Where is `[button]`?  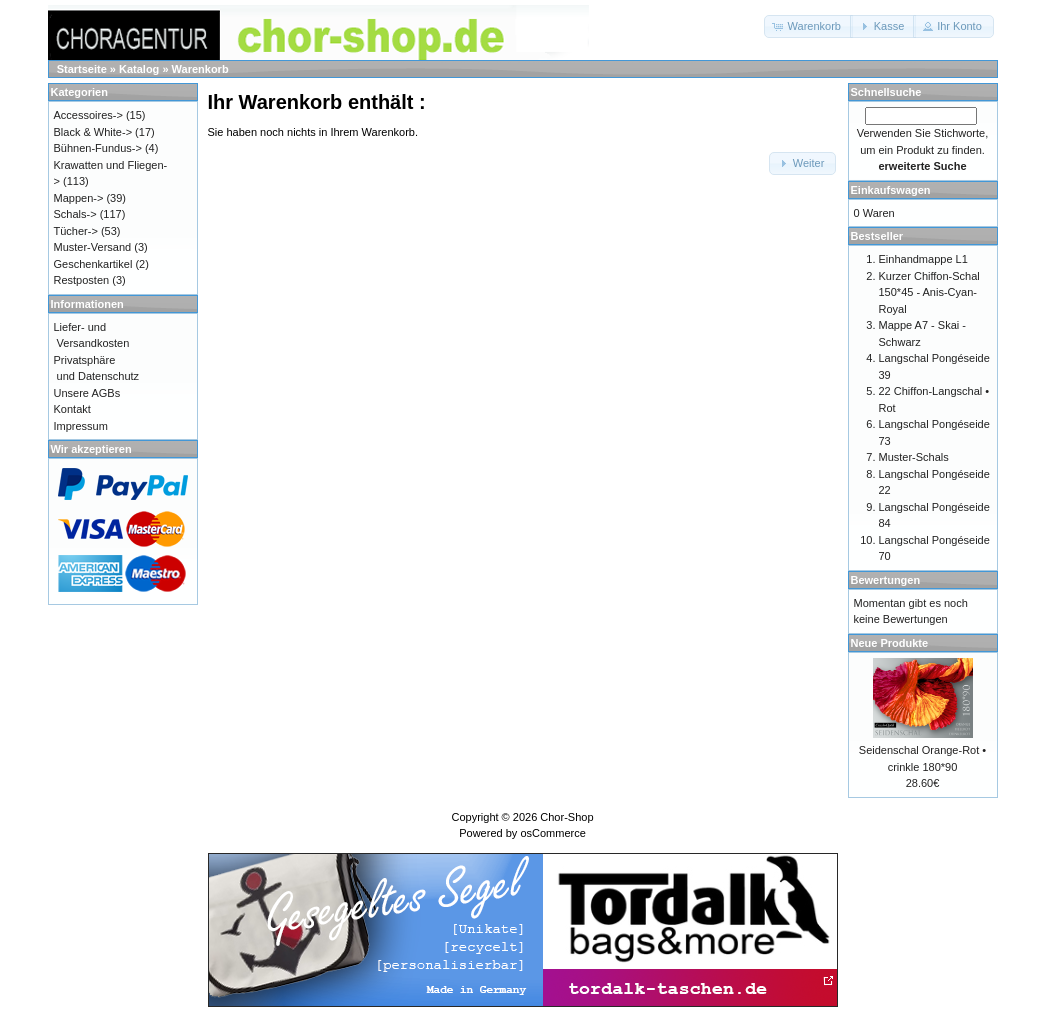 [button] is located at coordinates (808, 26).